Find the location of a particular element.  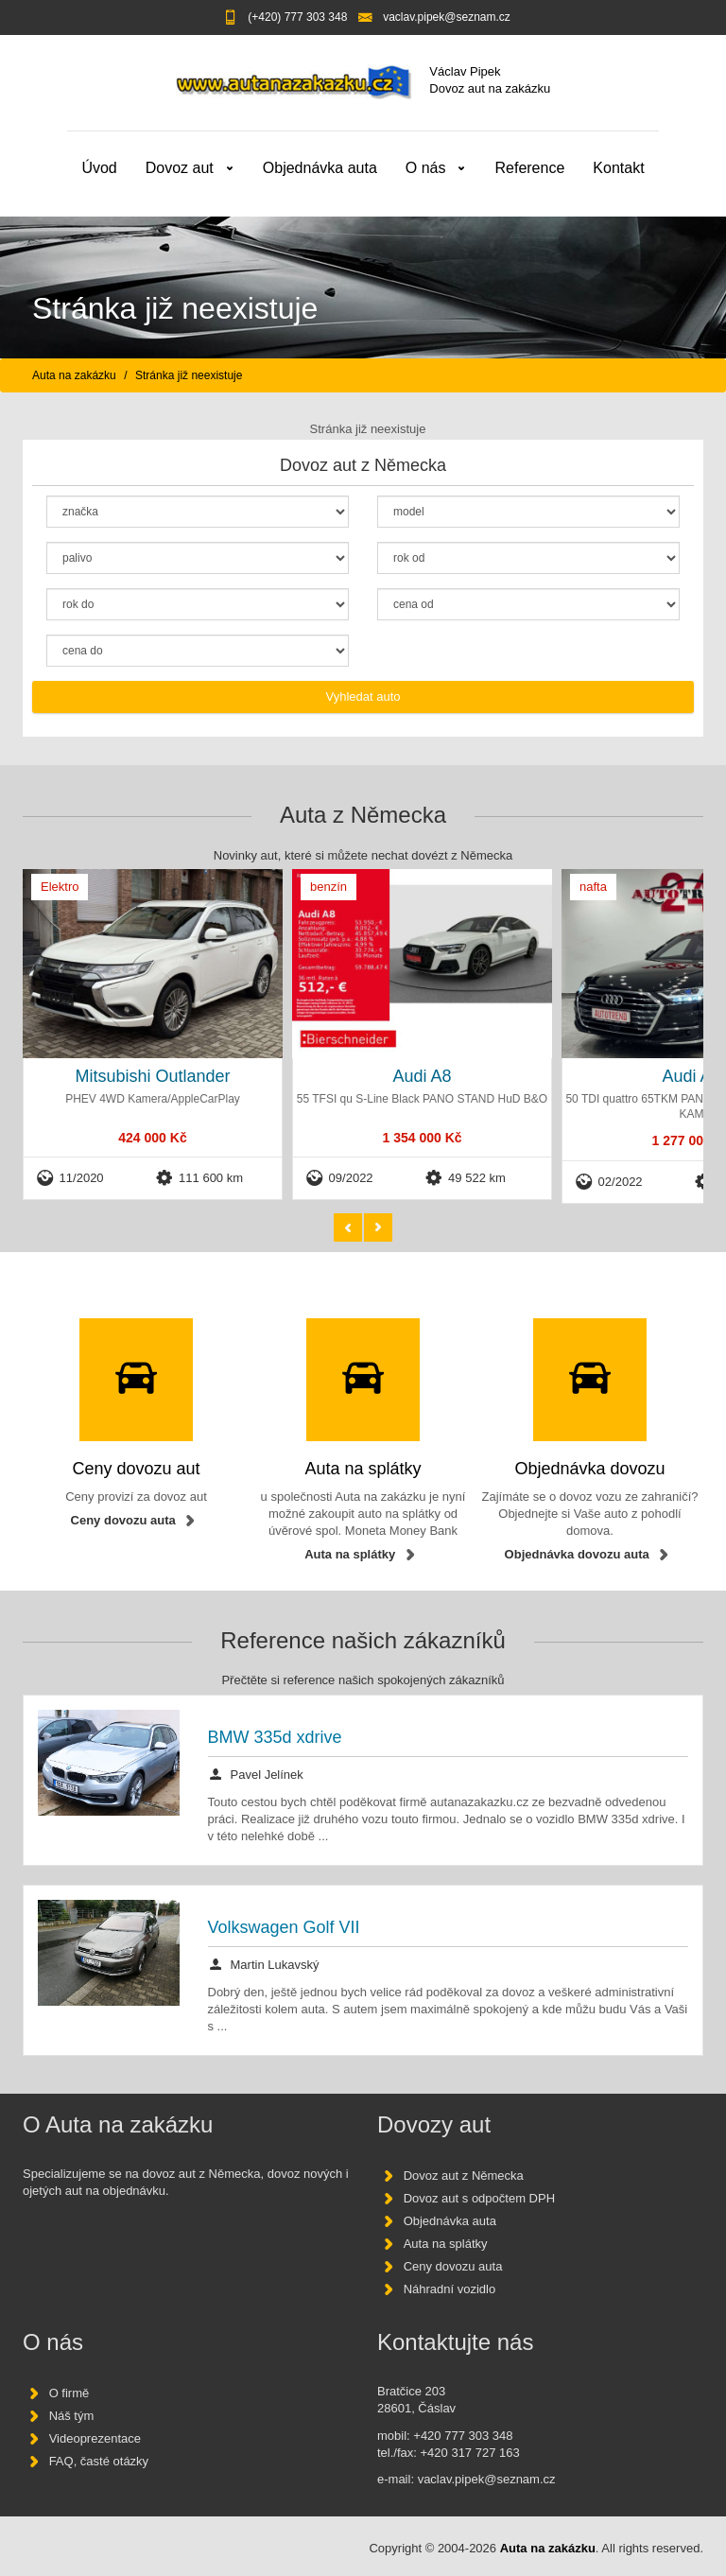

Dovoz aut z Německa is located at coordinates (464, 2175).